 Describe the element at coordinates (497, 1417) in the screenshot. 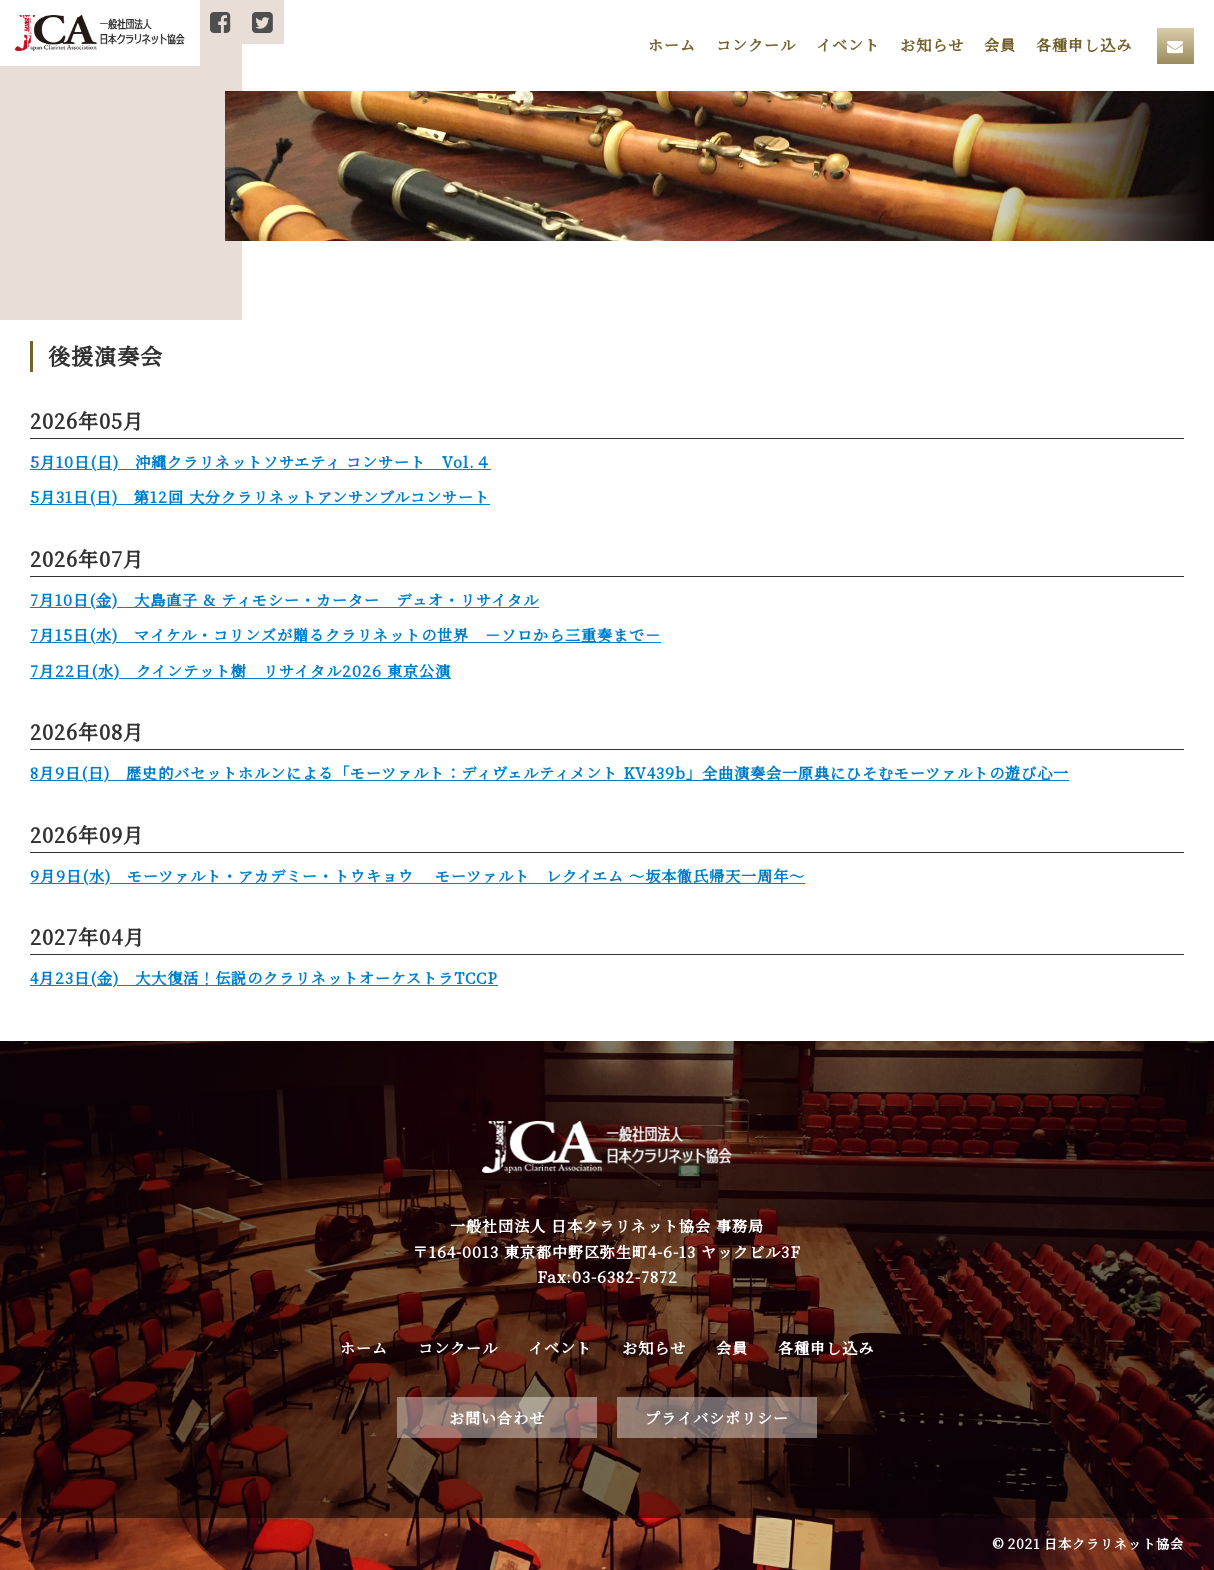

I see `お問い合わせ` at that location.